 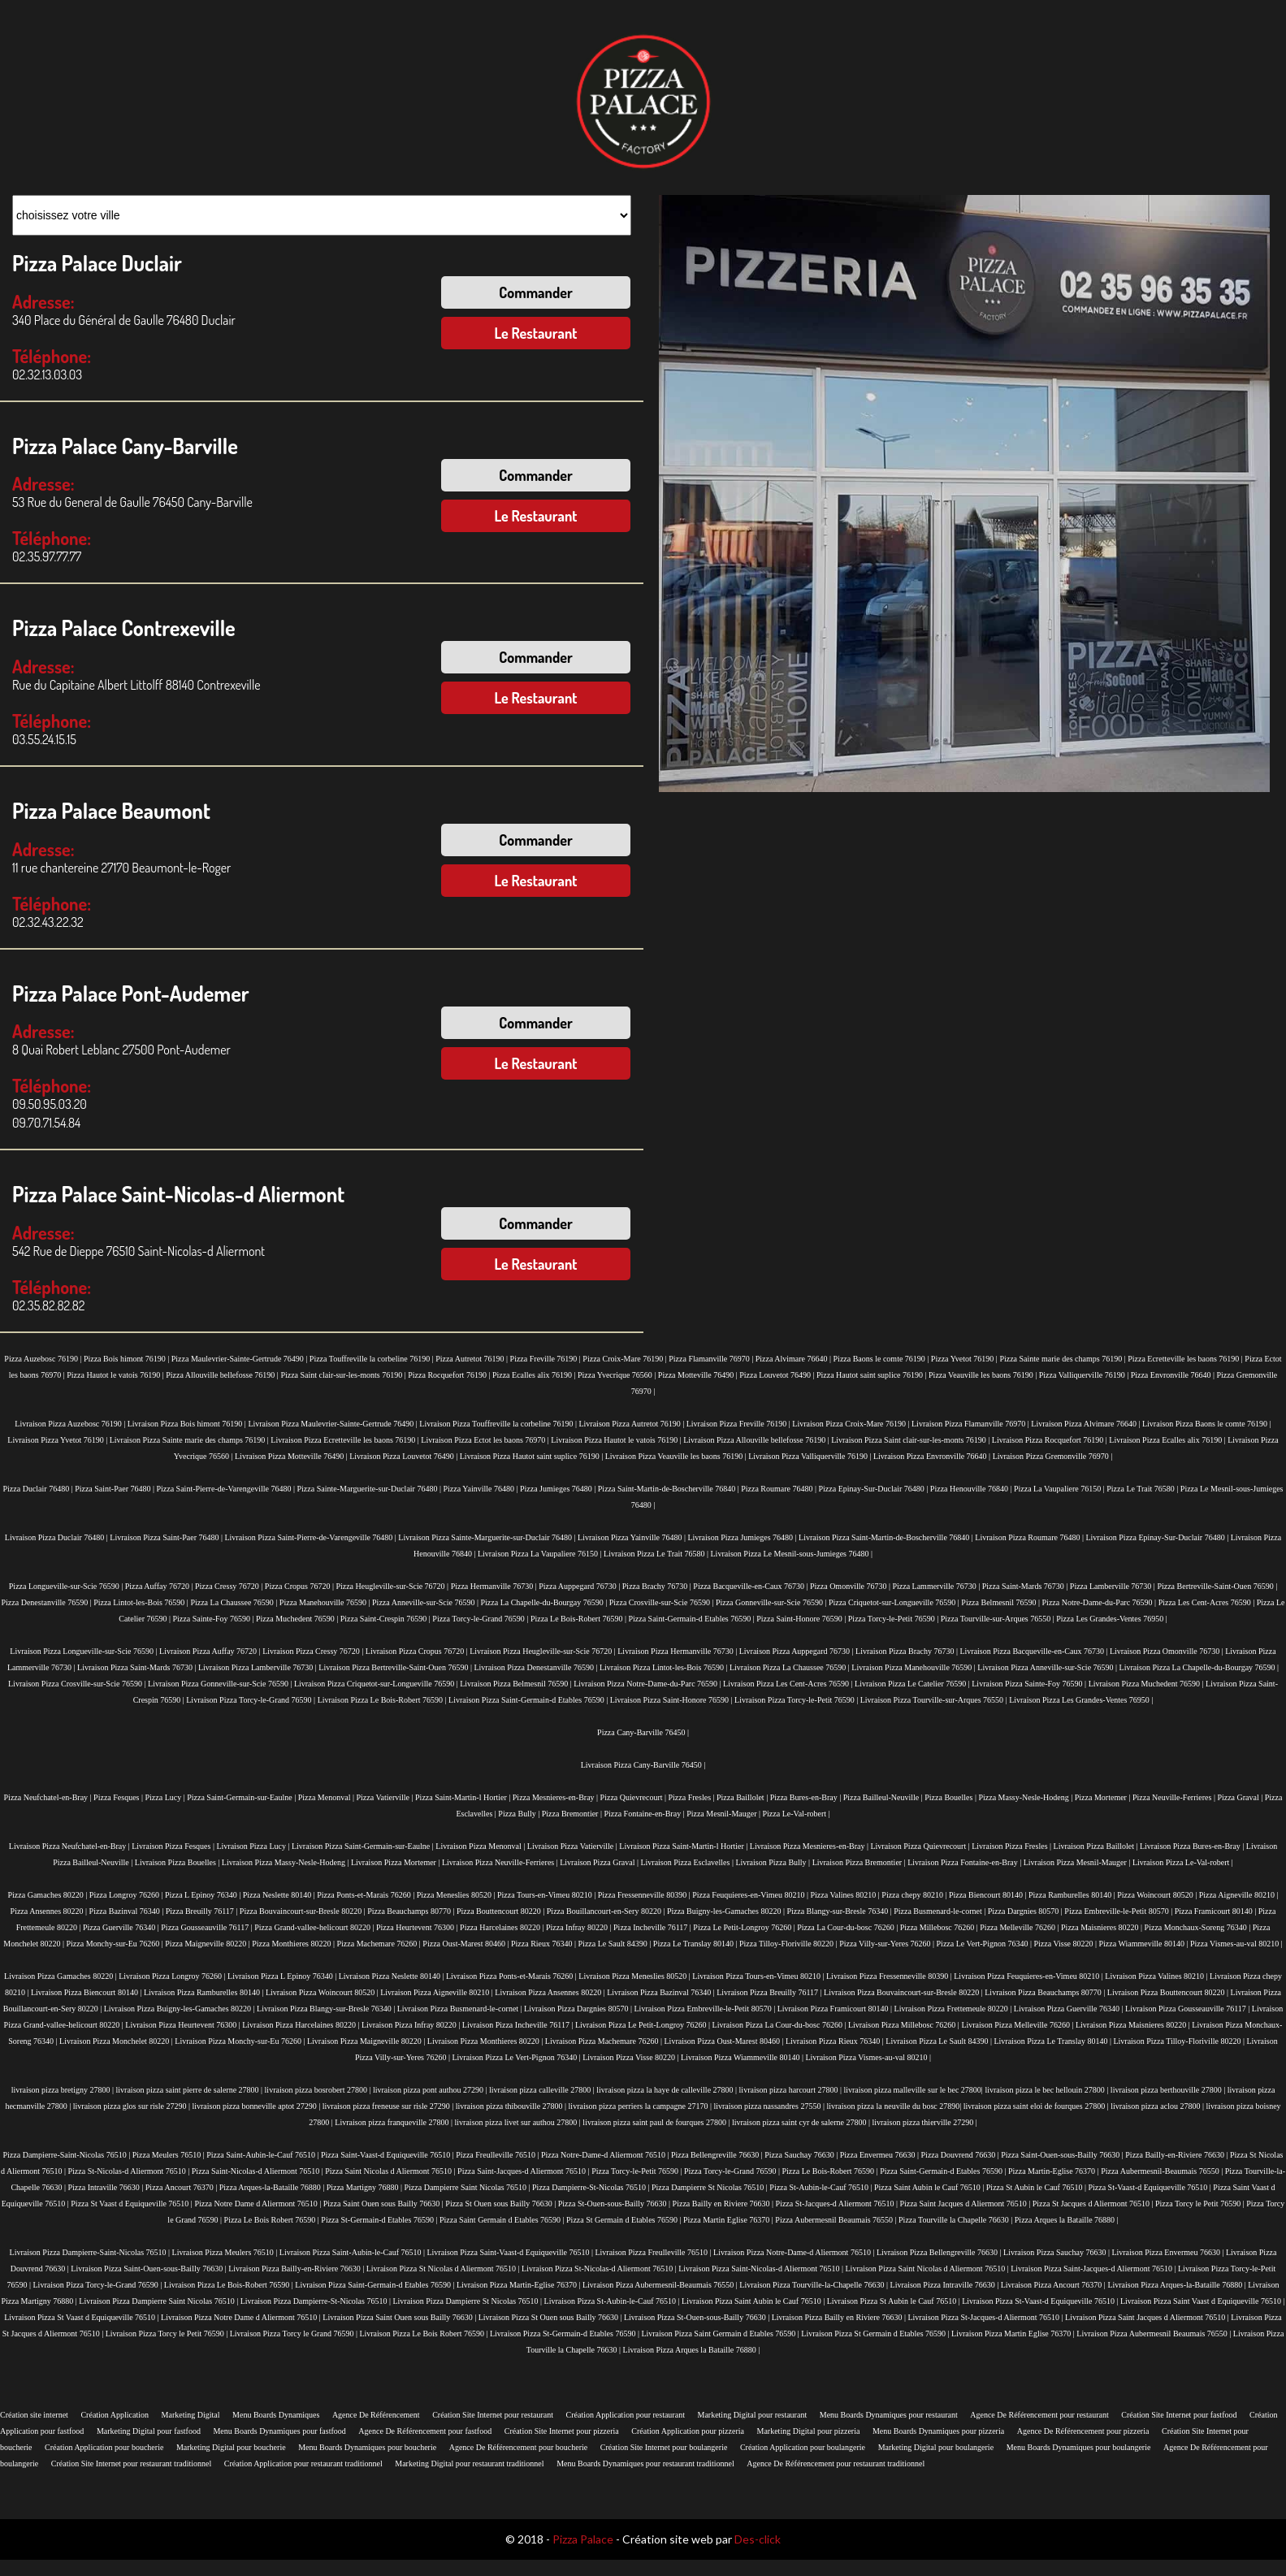 What do you see at coordinates (625, 1358) in the screenshot?
I see `Pizza Croix-Mare 76190 |` at bounding box center [625, 1358].